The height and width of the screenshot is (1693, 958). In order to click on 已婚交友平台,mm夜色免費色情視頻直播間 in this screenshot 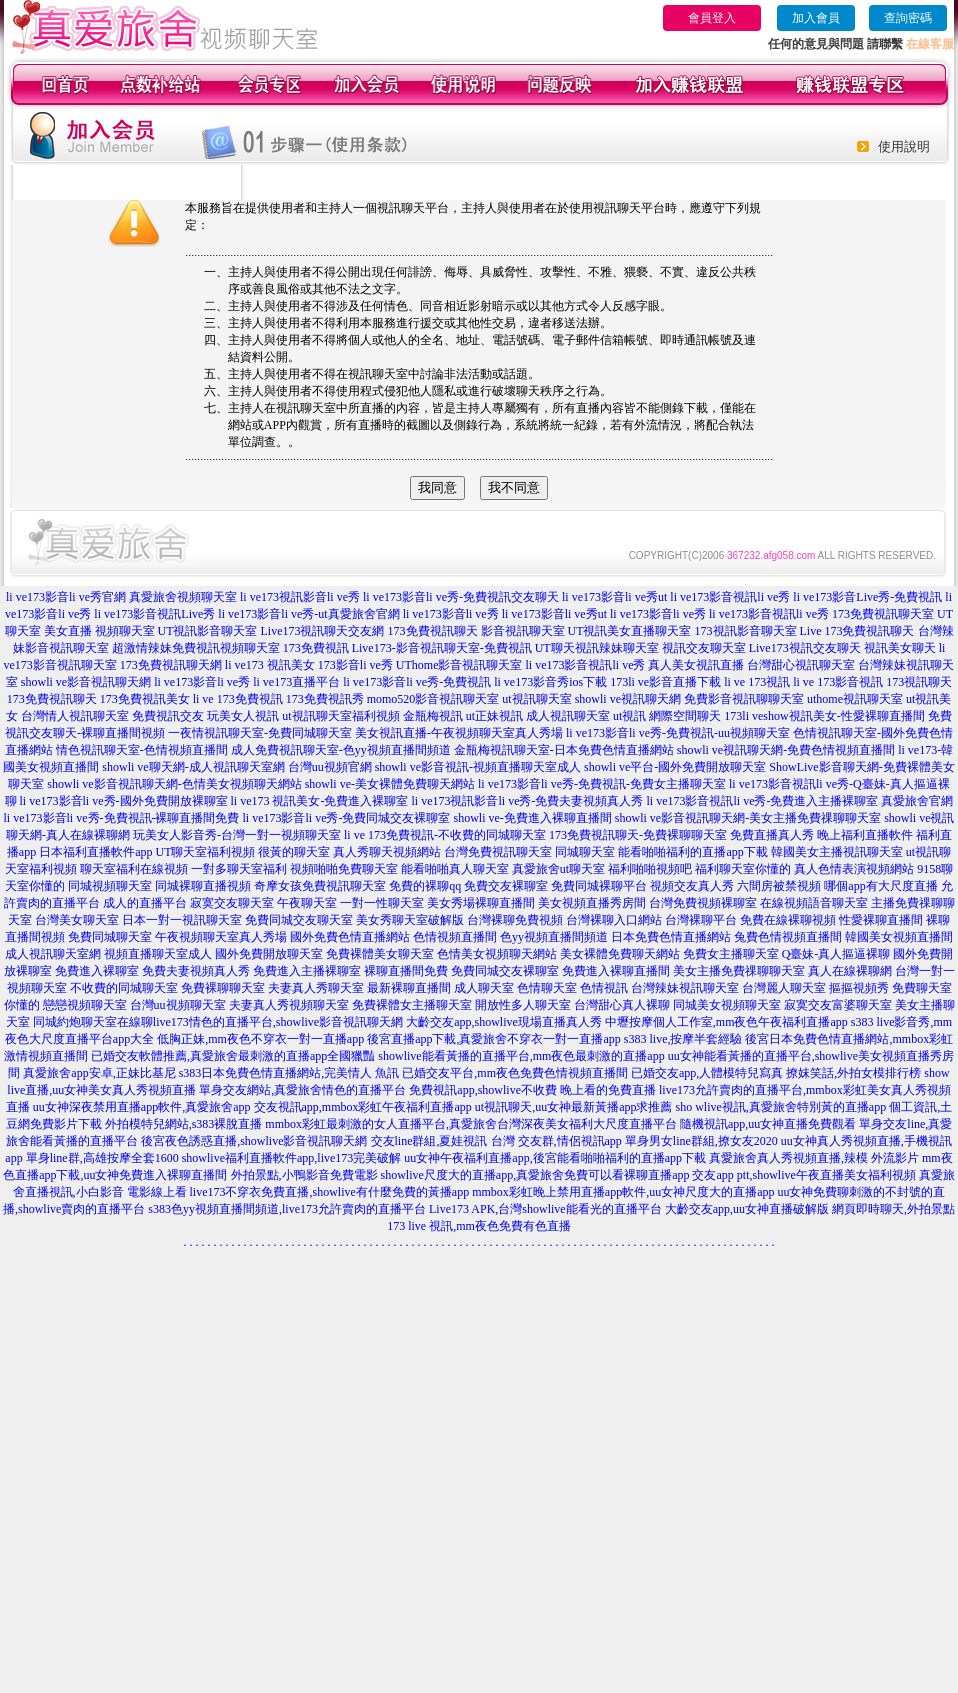, I will do `click(515, 1073)`.